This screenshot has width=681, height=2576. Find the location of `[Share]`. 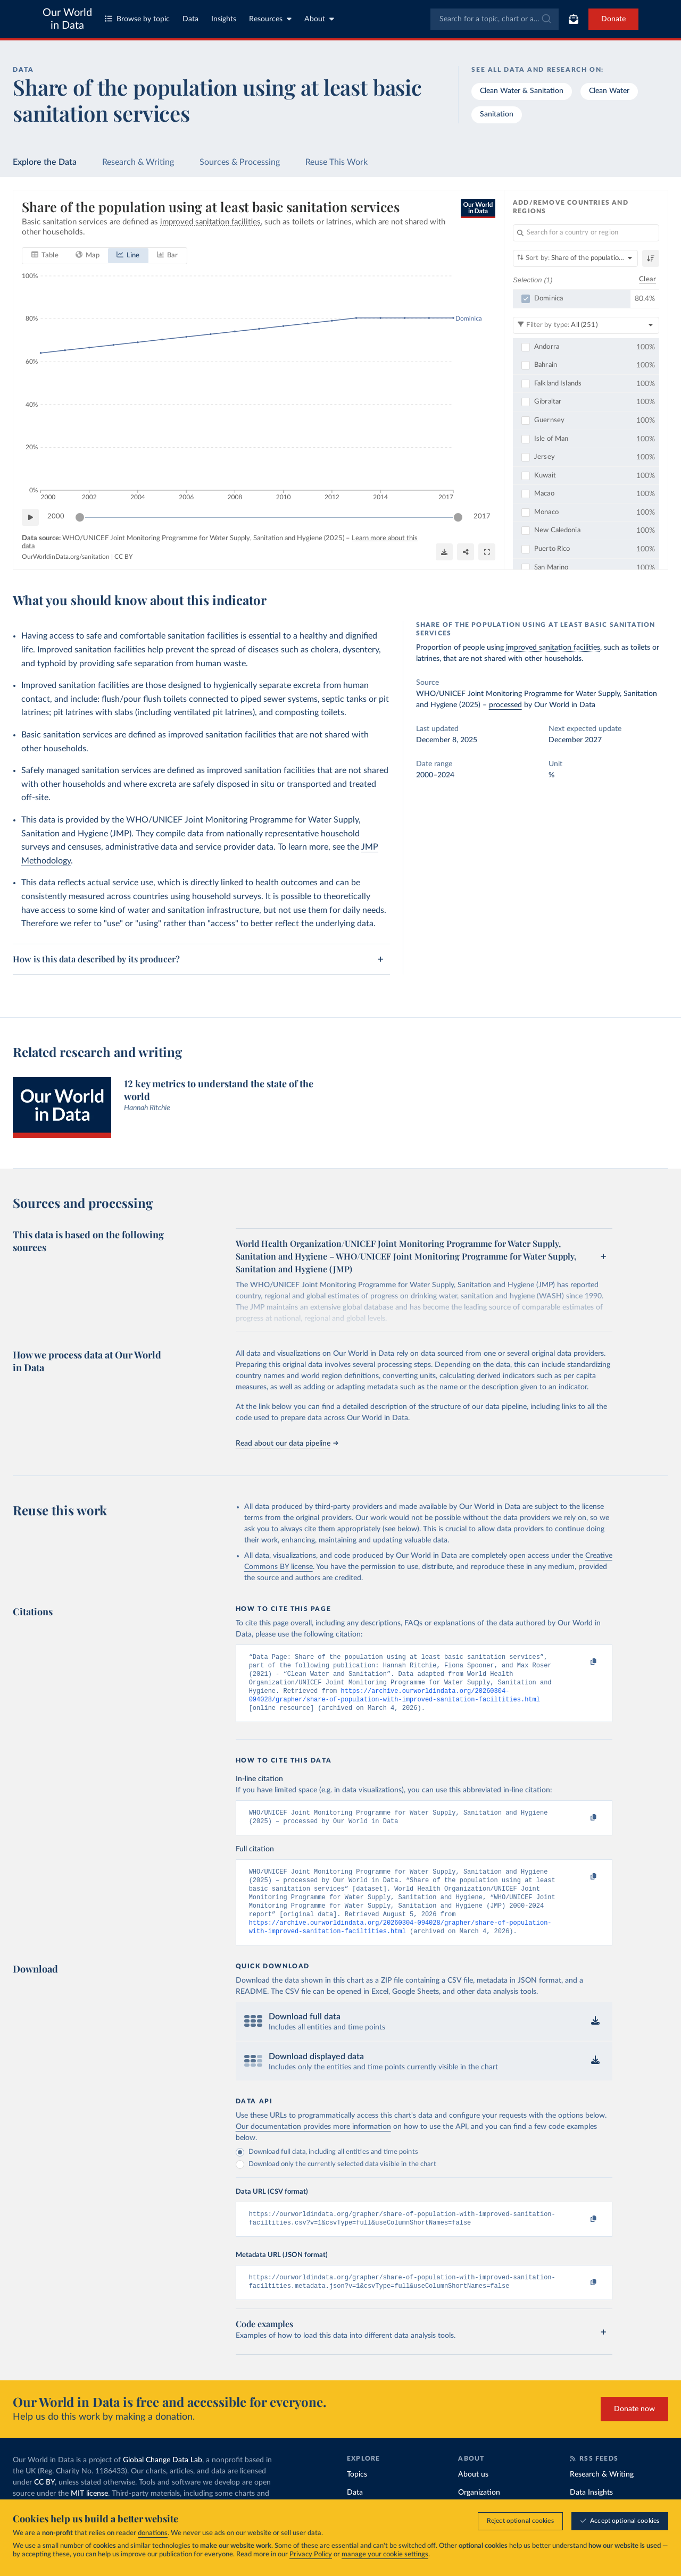

[Share] is located at coordinates (465, 551).